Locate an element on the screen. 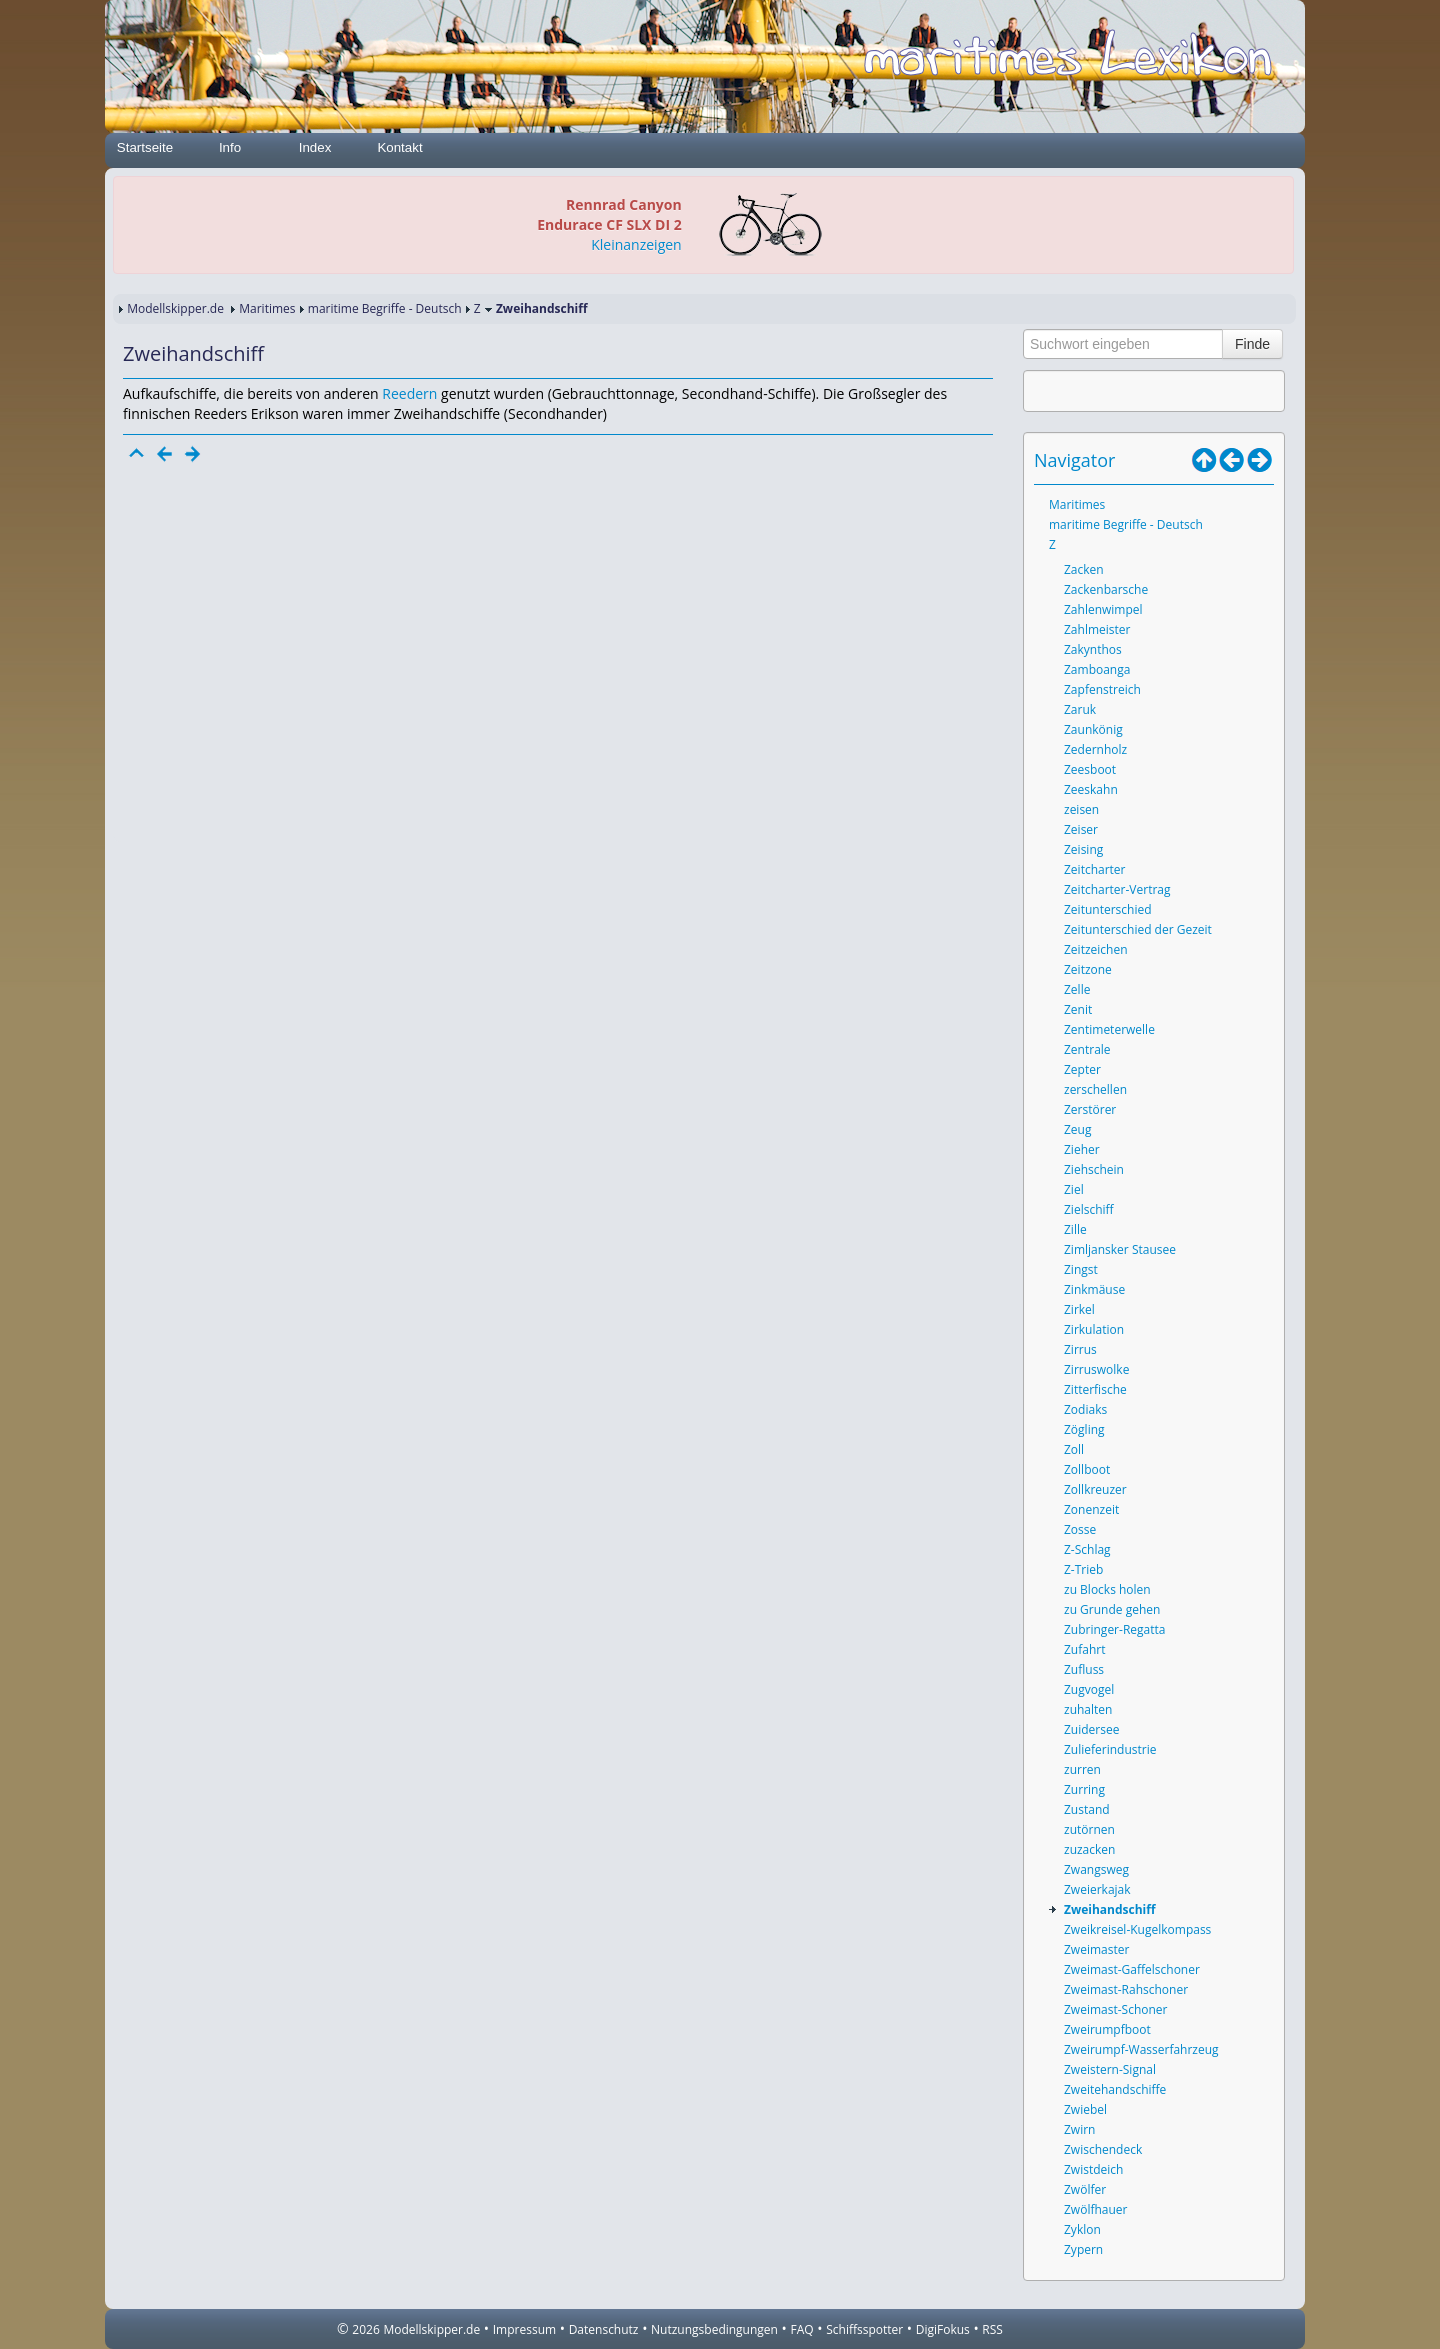 The image size is (1440, 2349). Zeitzeichen is located at coordinates (1096, 949).